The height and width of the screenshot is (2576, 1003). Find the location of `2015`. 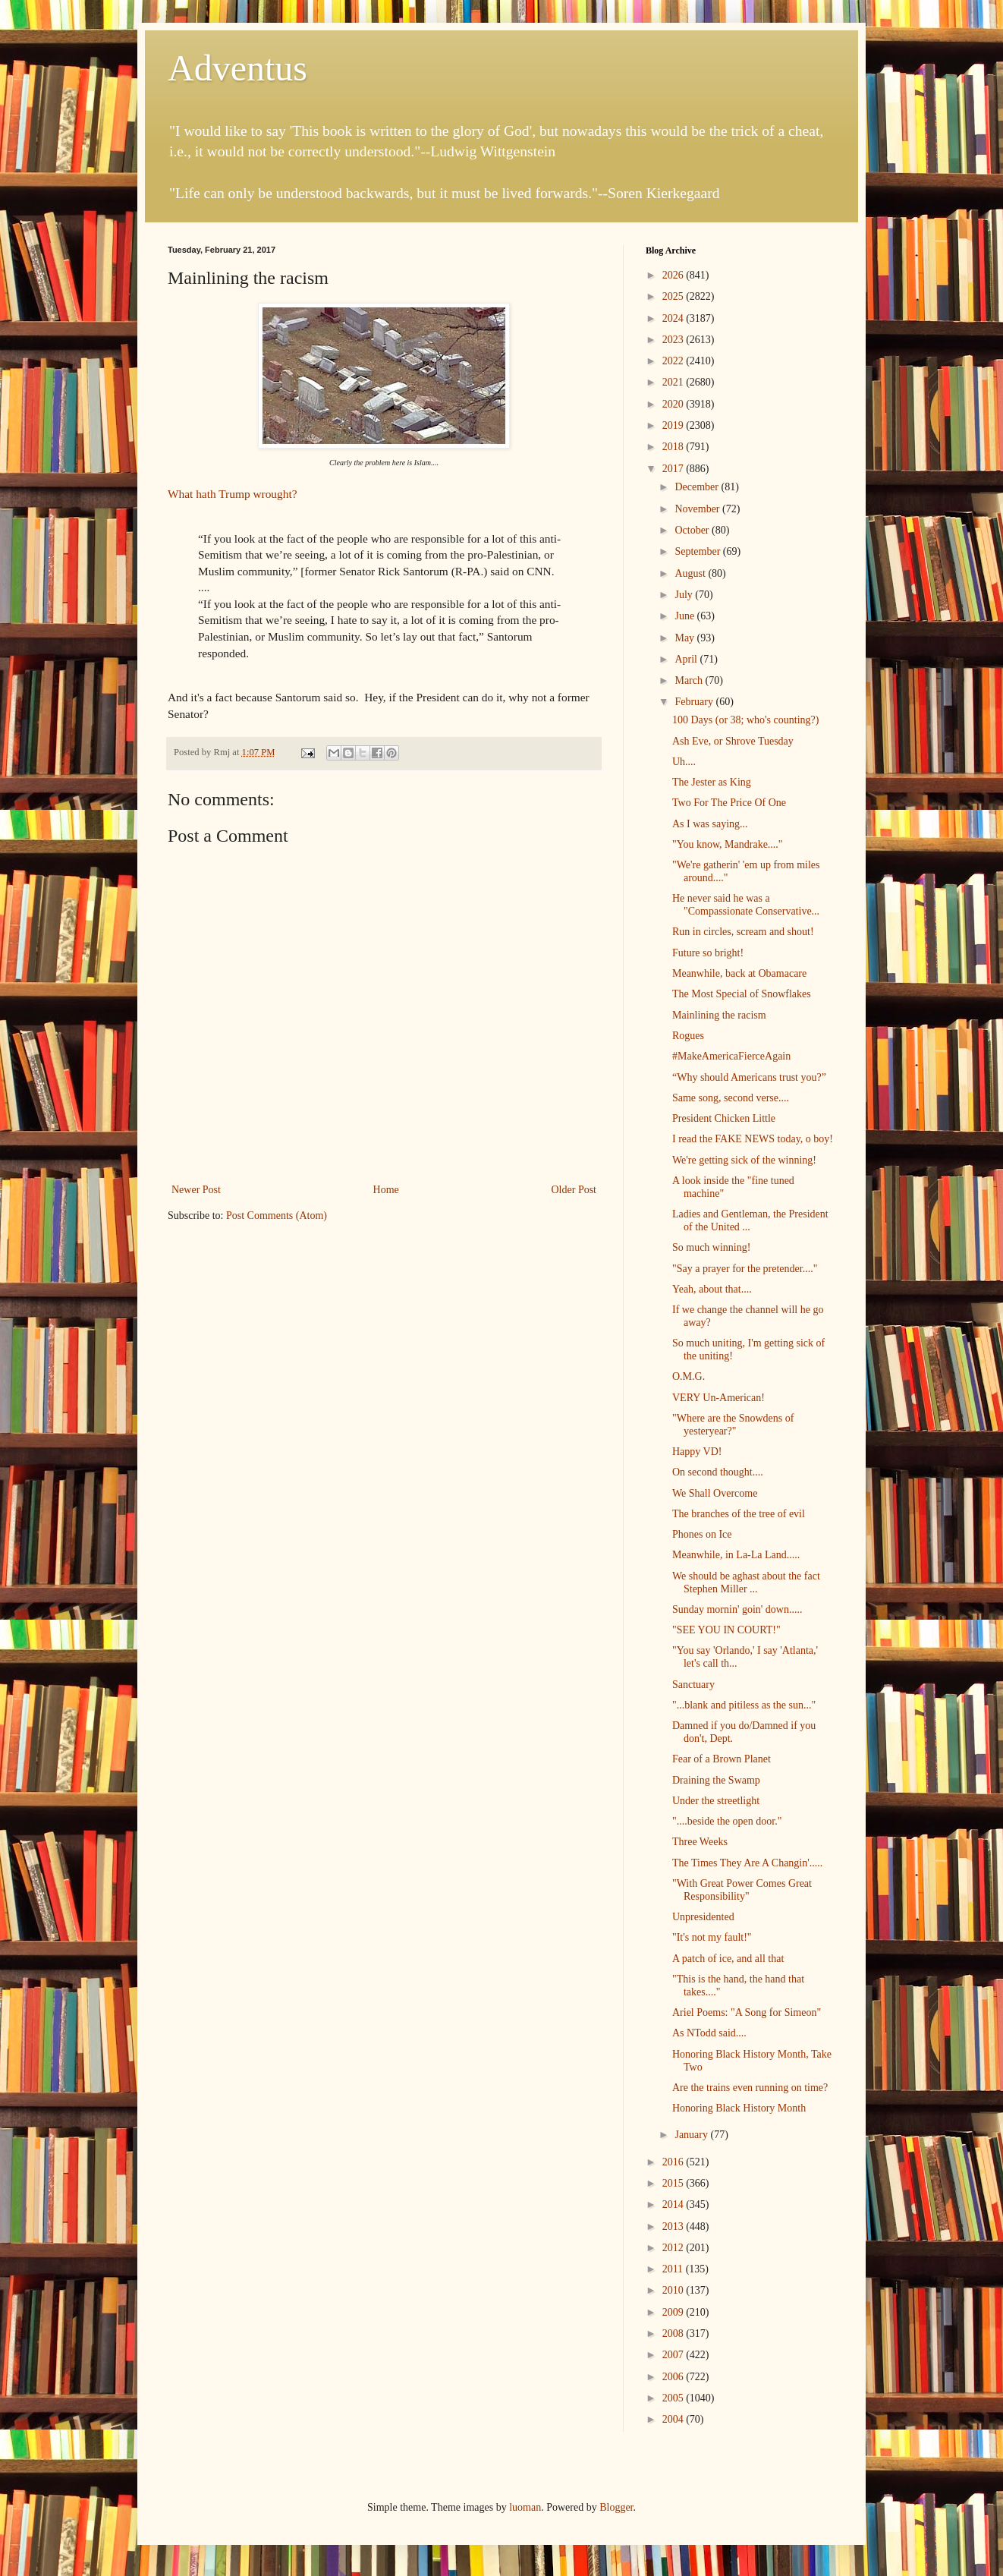

2015 is located at coordinates (674, 2183).